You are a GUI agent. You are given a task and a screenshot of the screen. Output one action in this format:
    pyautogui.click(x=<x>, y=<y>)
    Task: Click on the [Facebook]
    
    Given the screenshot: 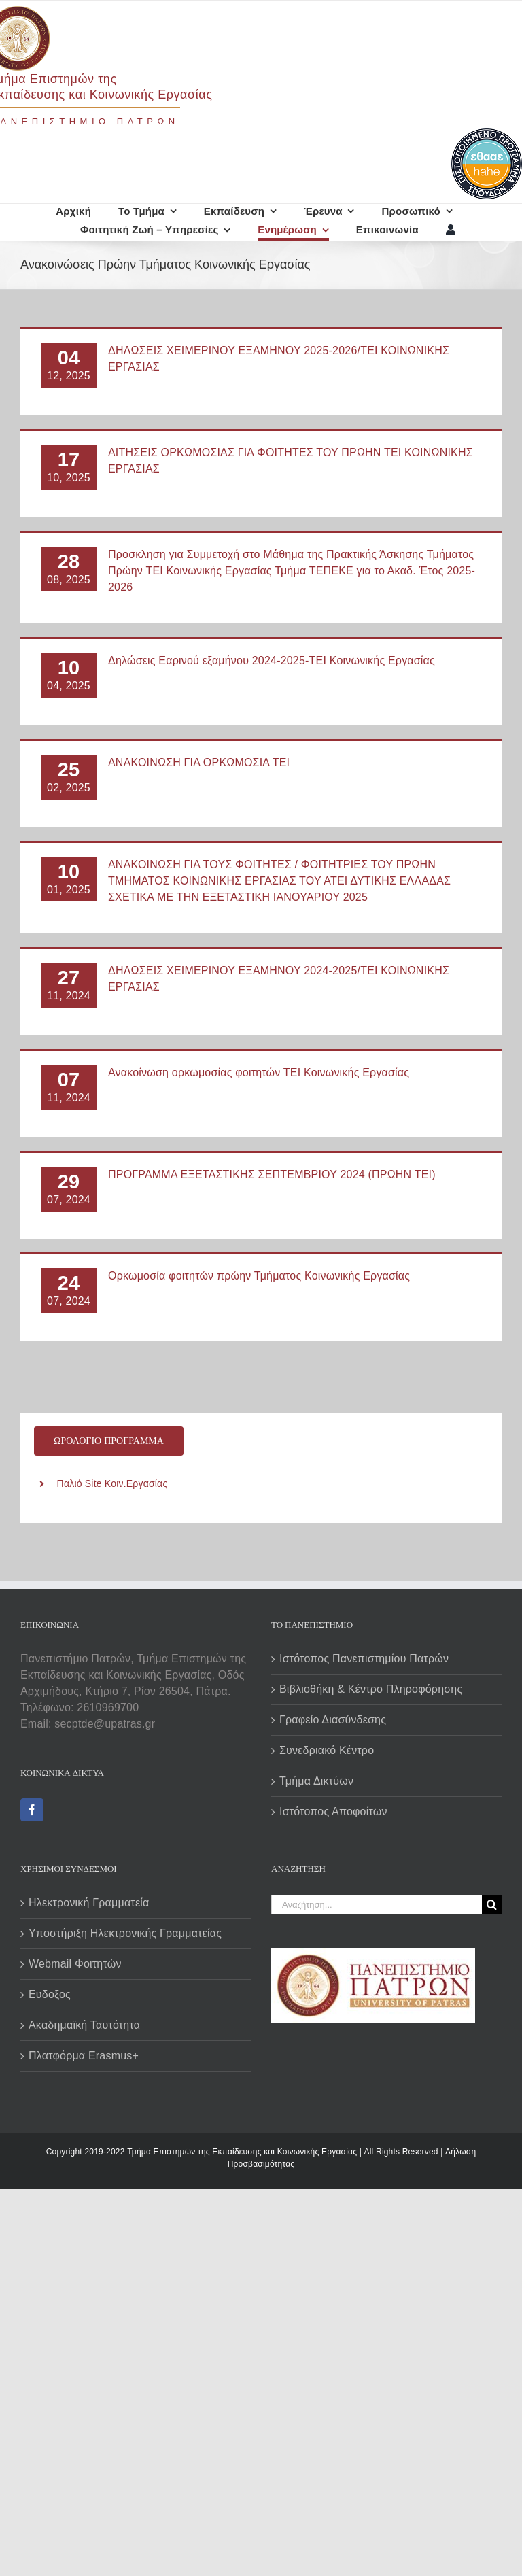 What is the action you would take?
    pyautogui.click(x=32, y=1809)
    